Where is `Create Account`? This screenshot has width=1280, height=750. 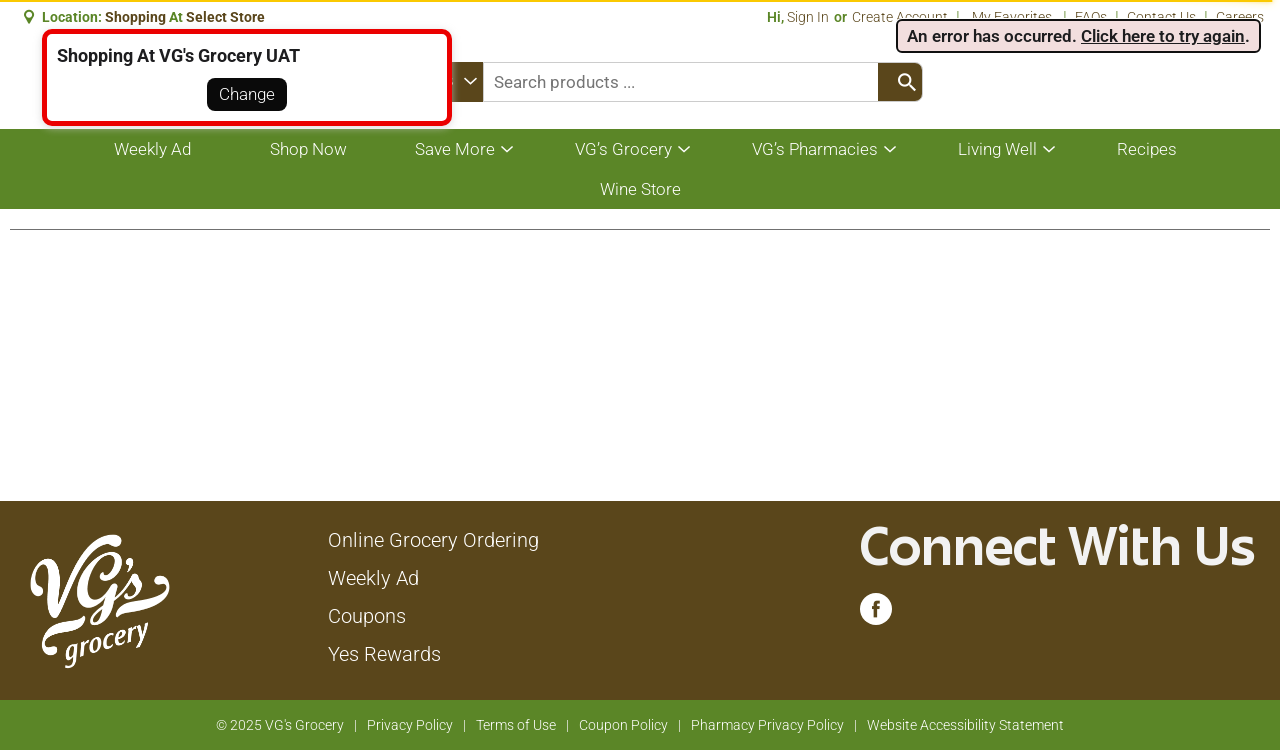
Create Account is located at coordinates (900, 17).